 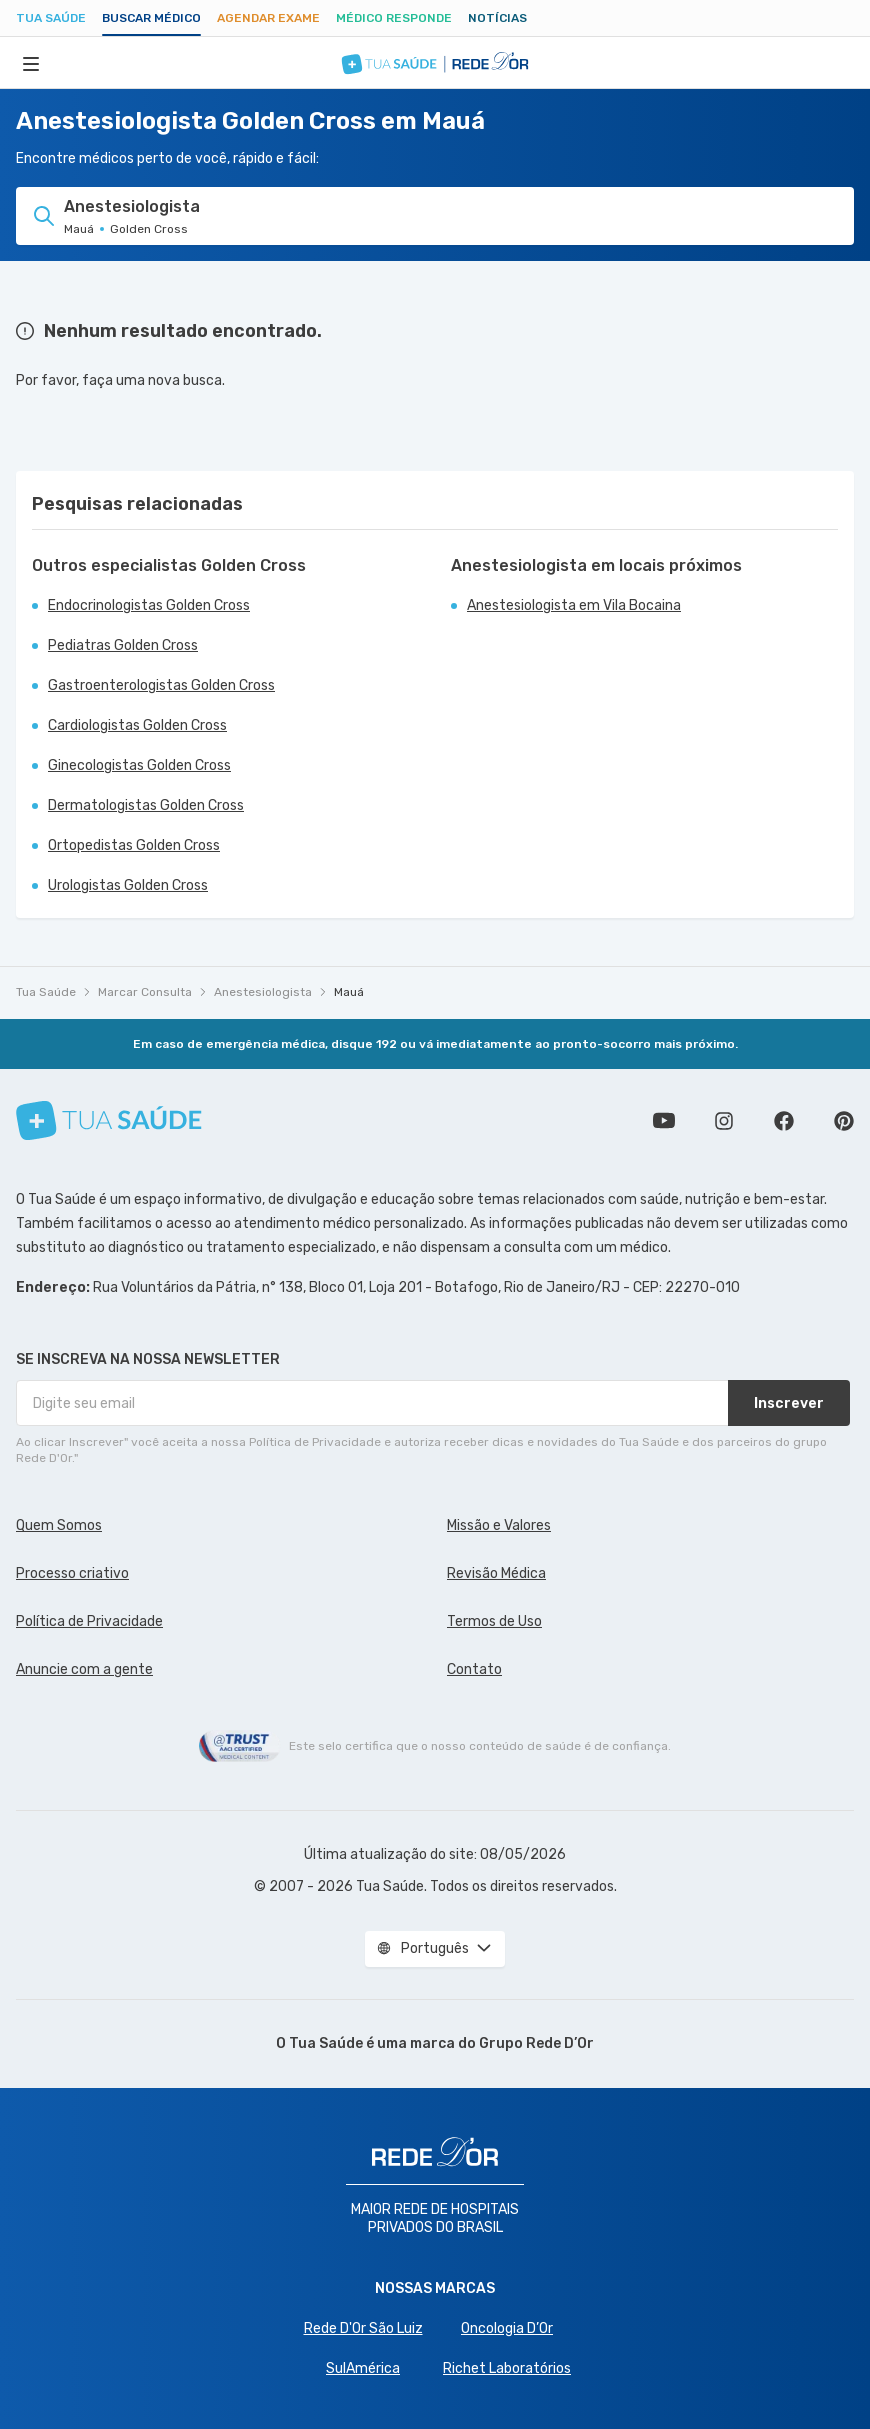 I want to click on Anestesiologista em Vila Bocaina, so click(x=574, y=605).